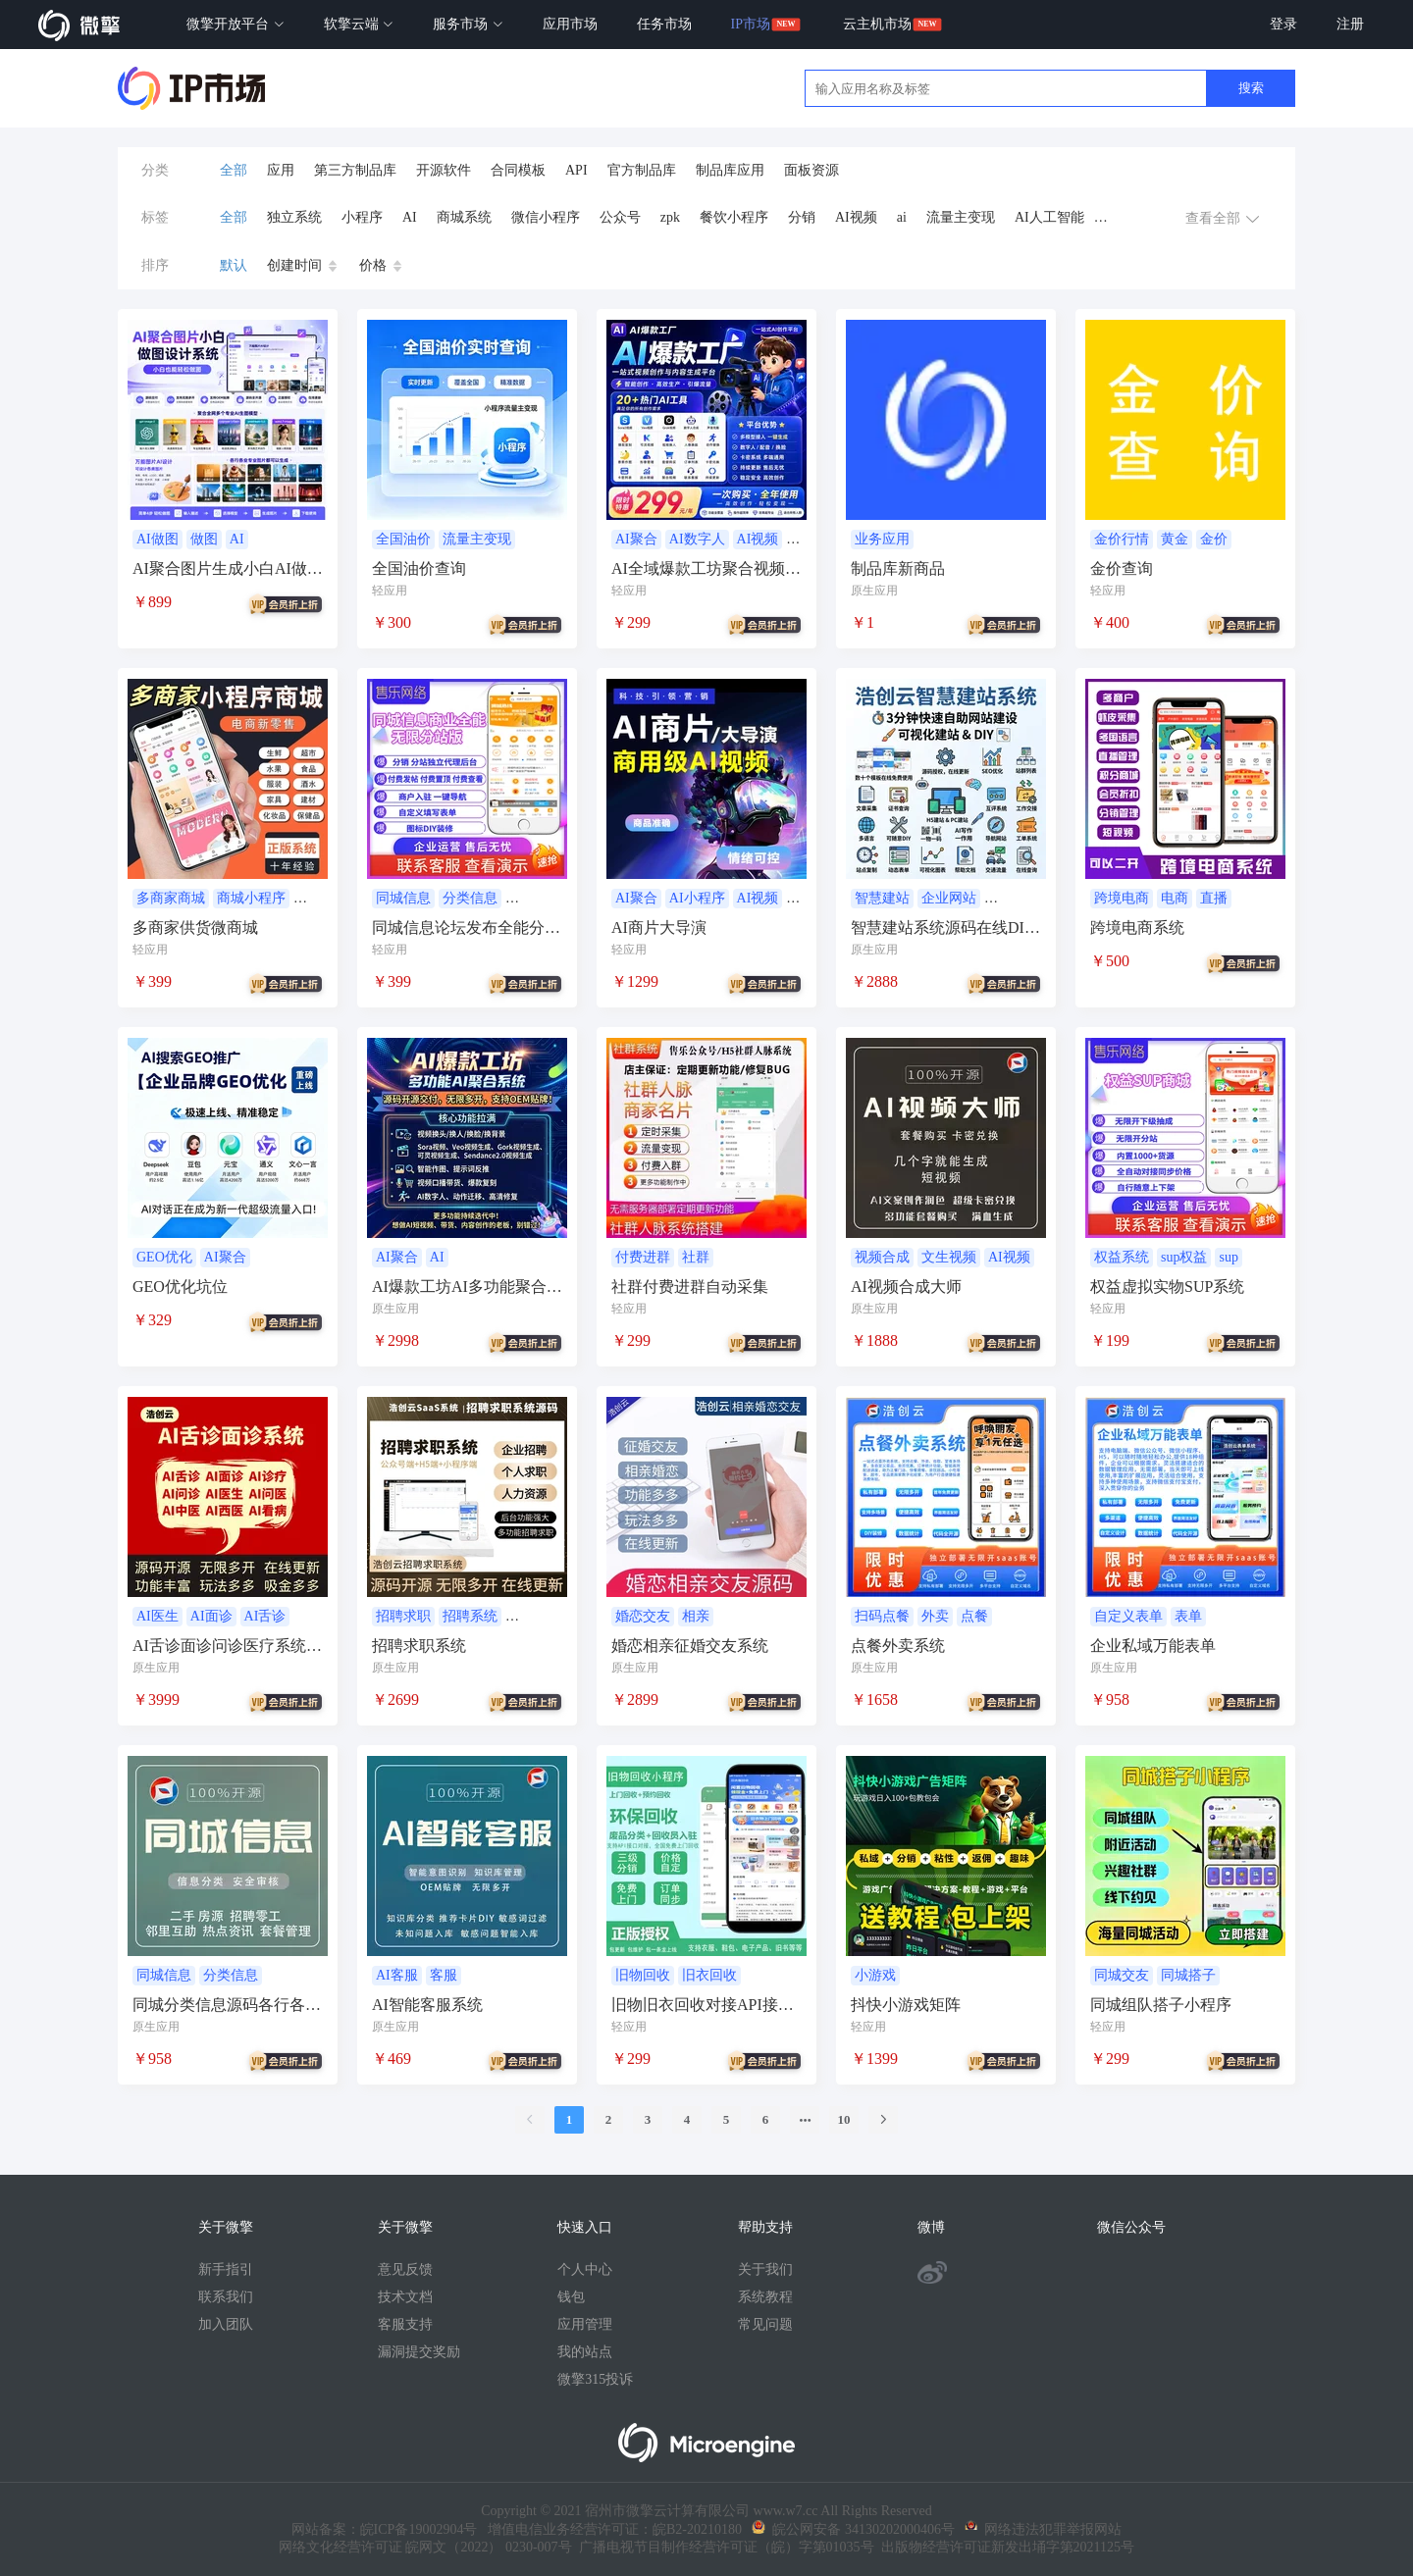 This screenshot has width=1413, height=2576. I want to click on 加入团队, so click(225, 2324).